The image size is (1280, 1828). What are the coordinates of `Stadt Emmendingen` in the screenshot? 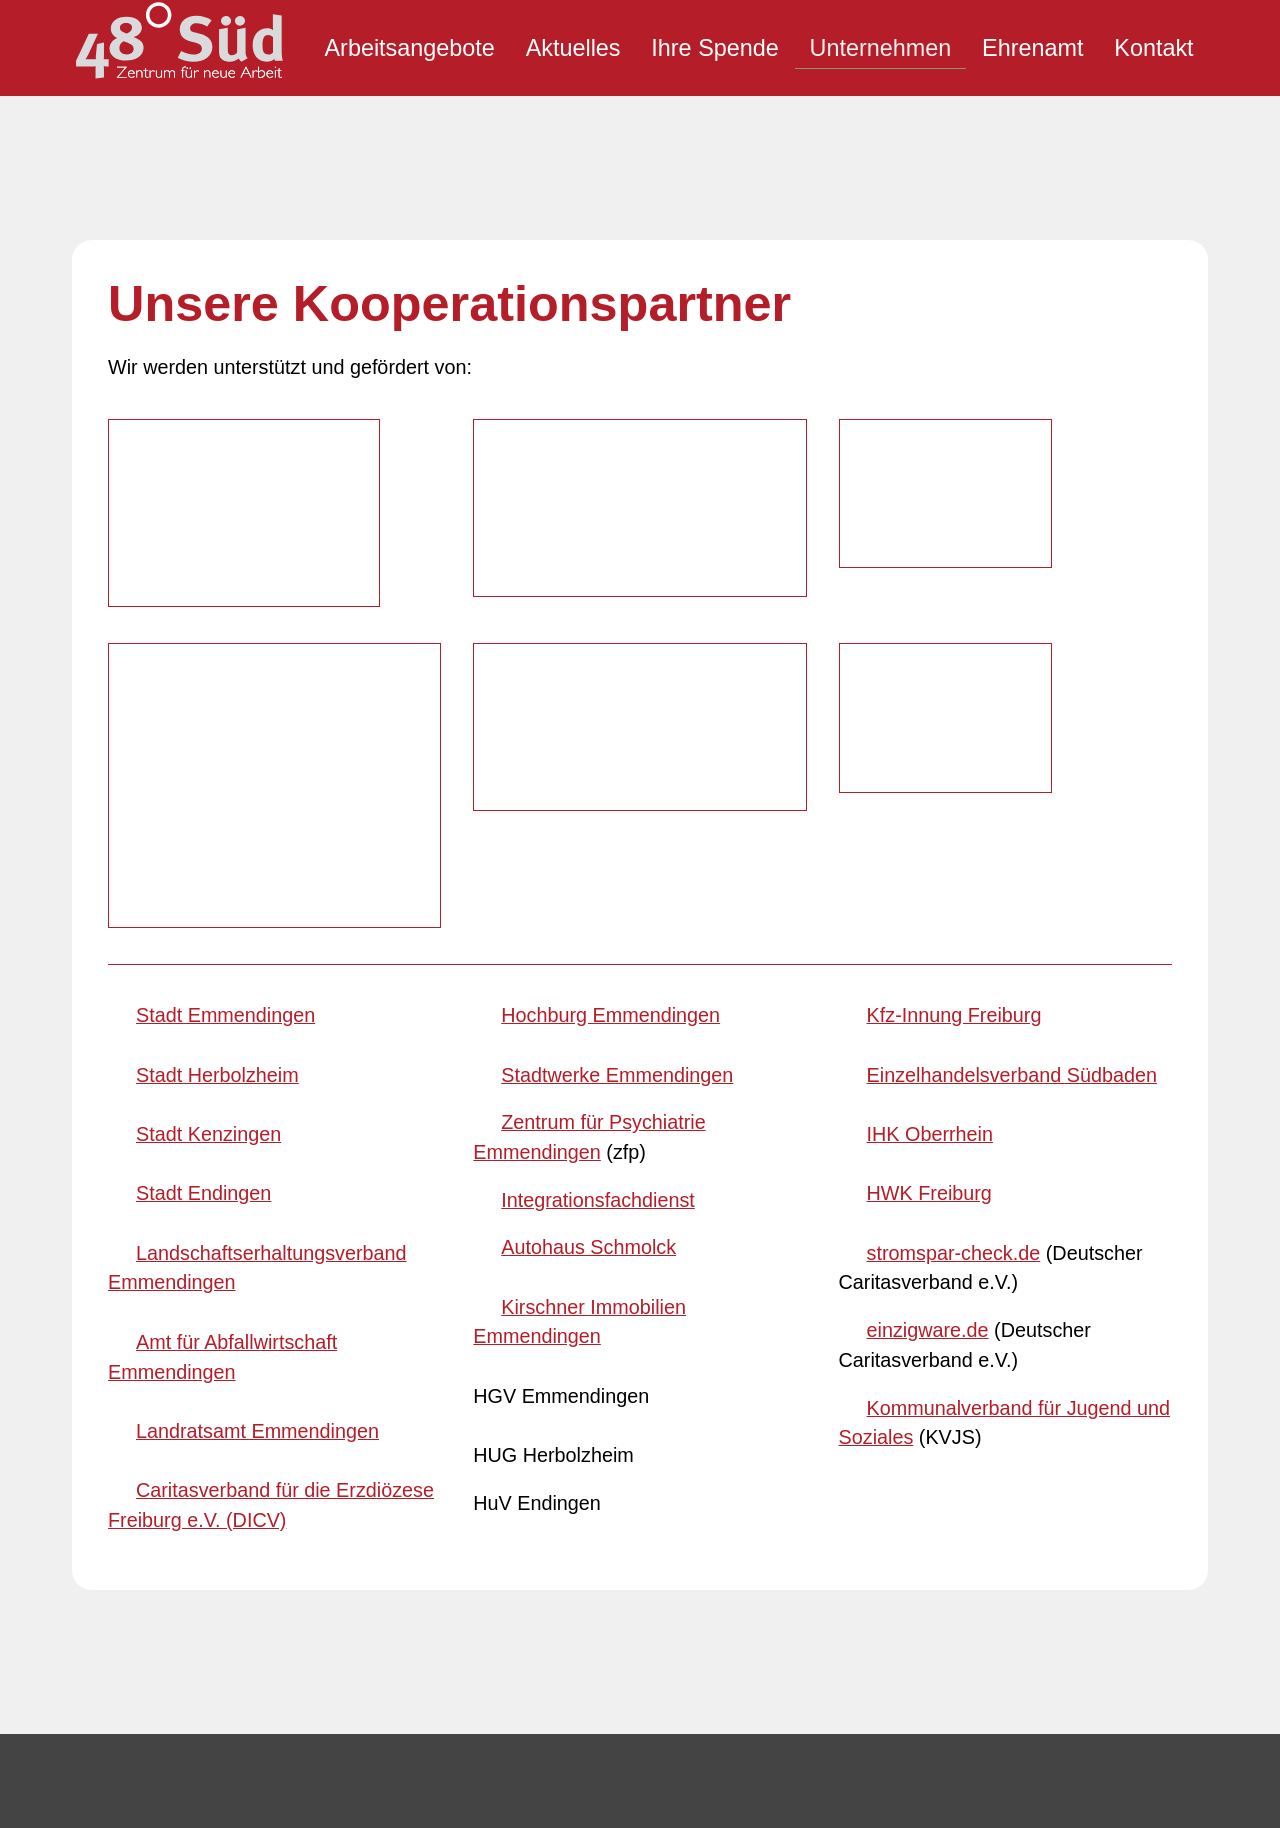 It's located at (225, 586).